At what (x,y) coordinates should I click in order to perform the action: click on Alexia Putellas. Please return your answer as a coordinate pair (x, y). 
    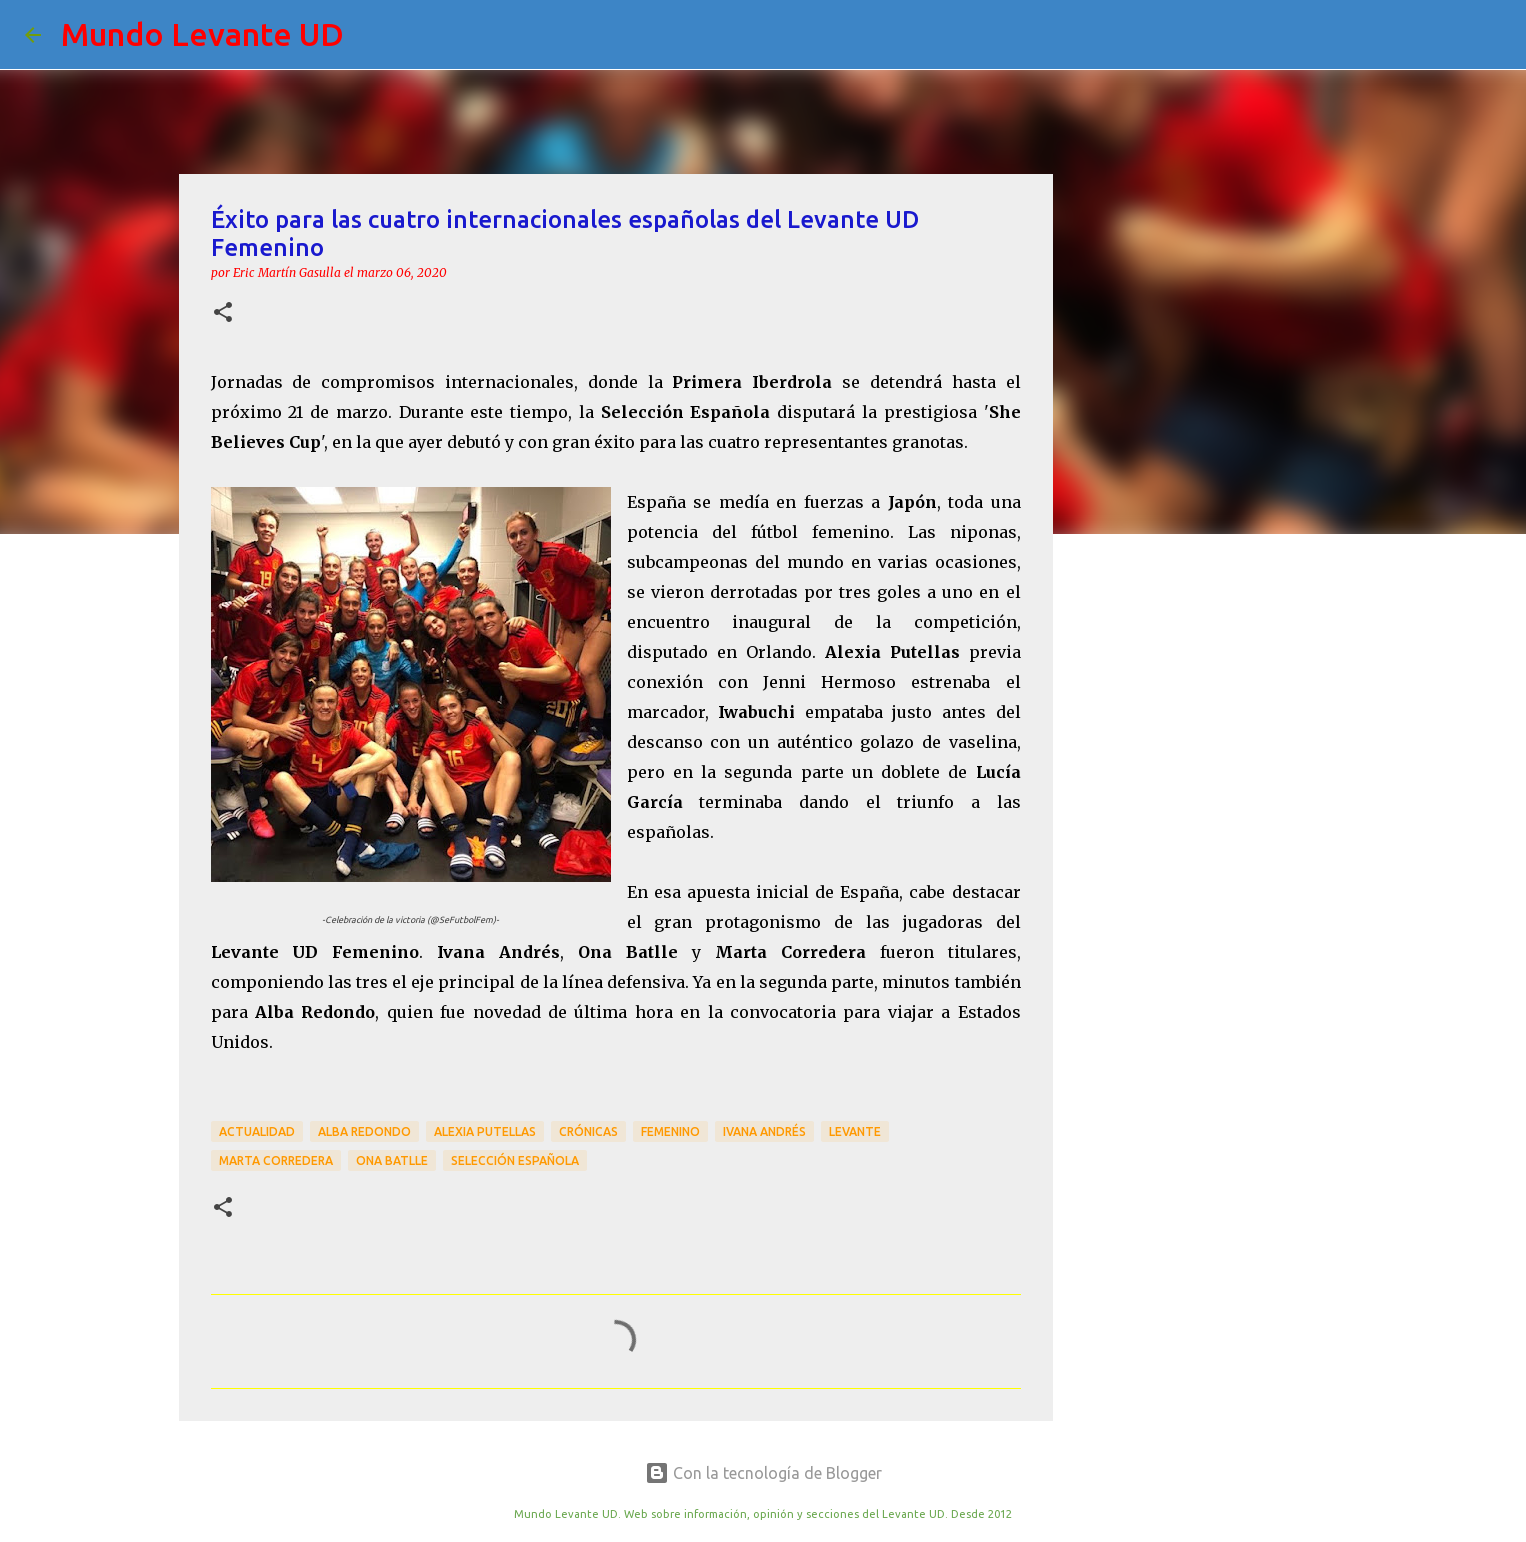
    Looking at the image, I should click on (485, 1131).